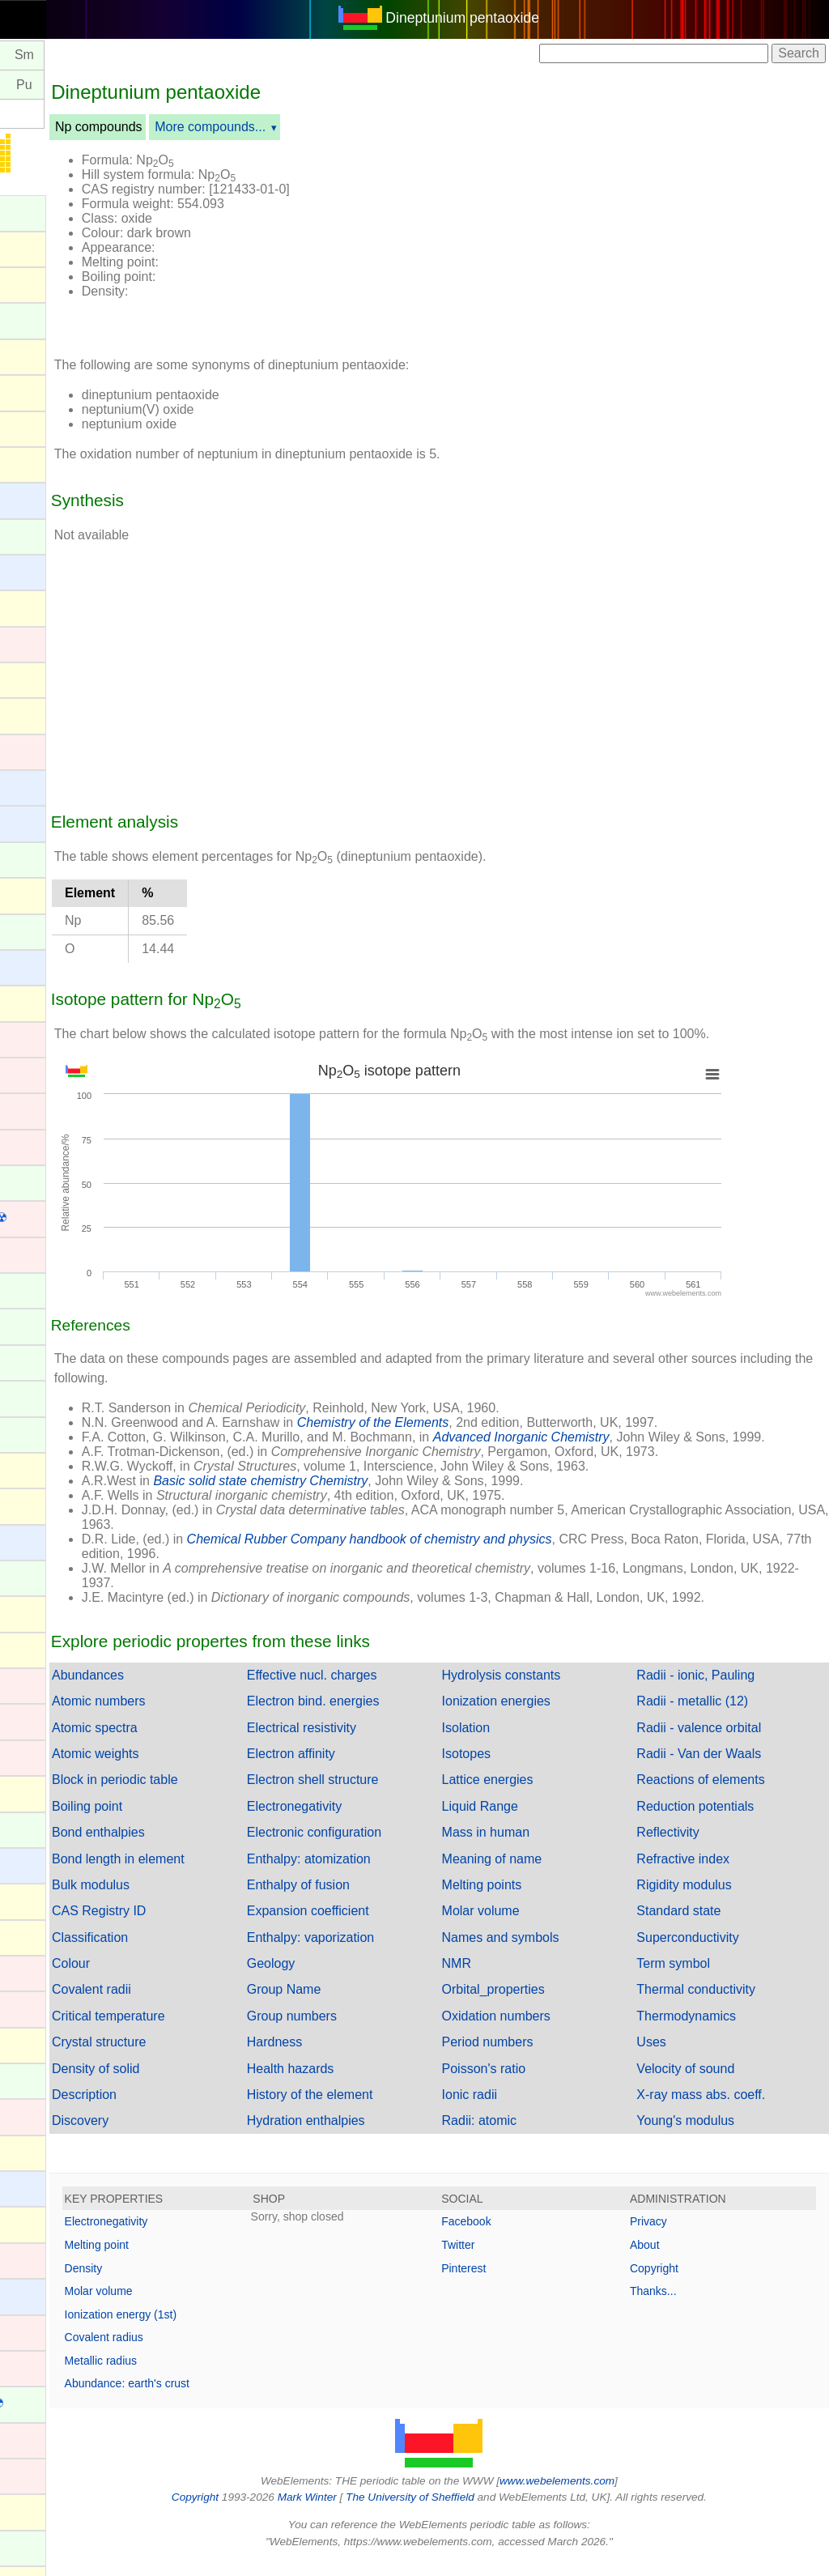 The image size is (829, 2576). I want to click on Magnesium, so click(45, 2294).